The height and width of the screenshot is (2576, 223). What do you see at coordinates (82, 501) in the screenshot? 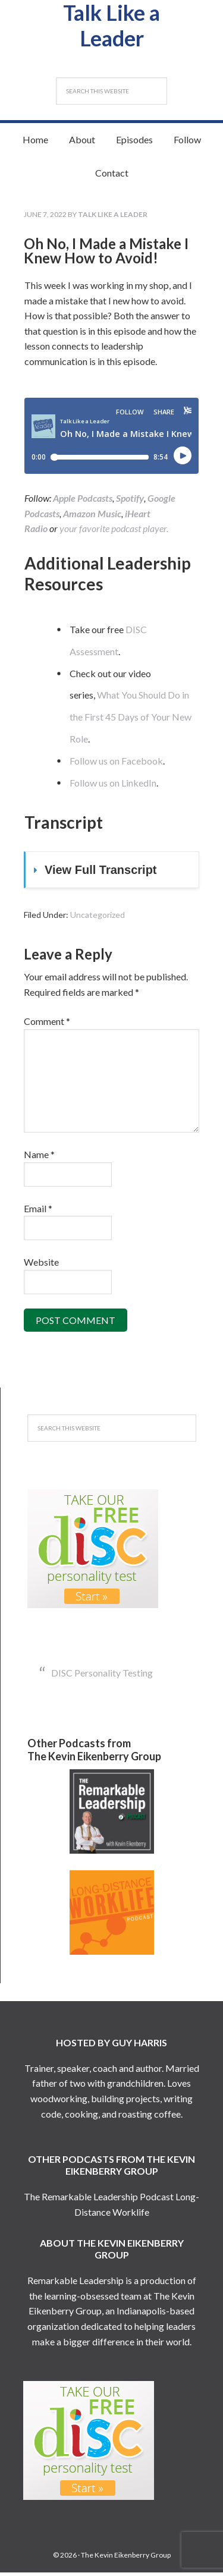
I see `Apple Podcasts` at bounding box center [82, 501].